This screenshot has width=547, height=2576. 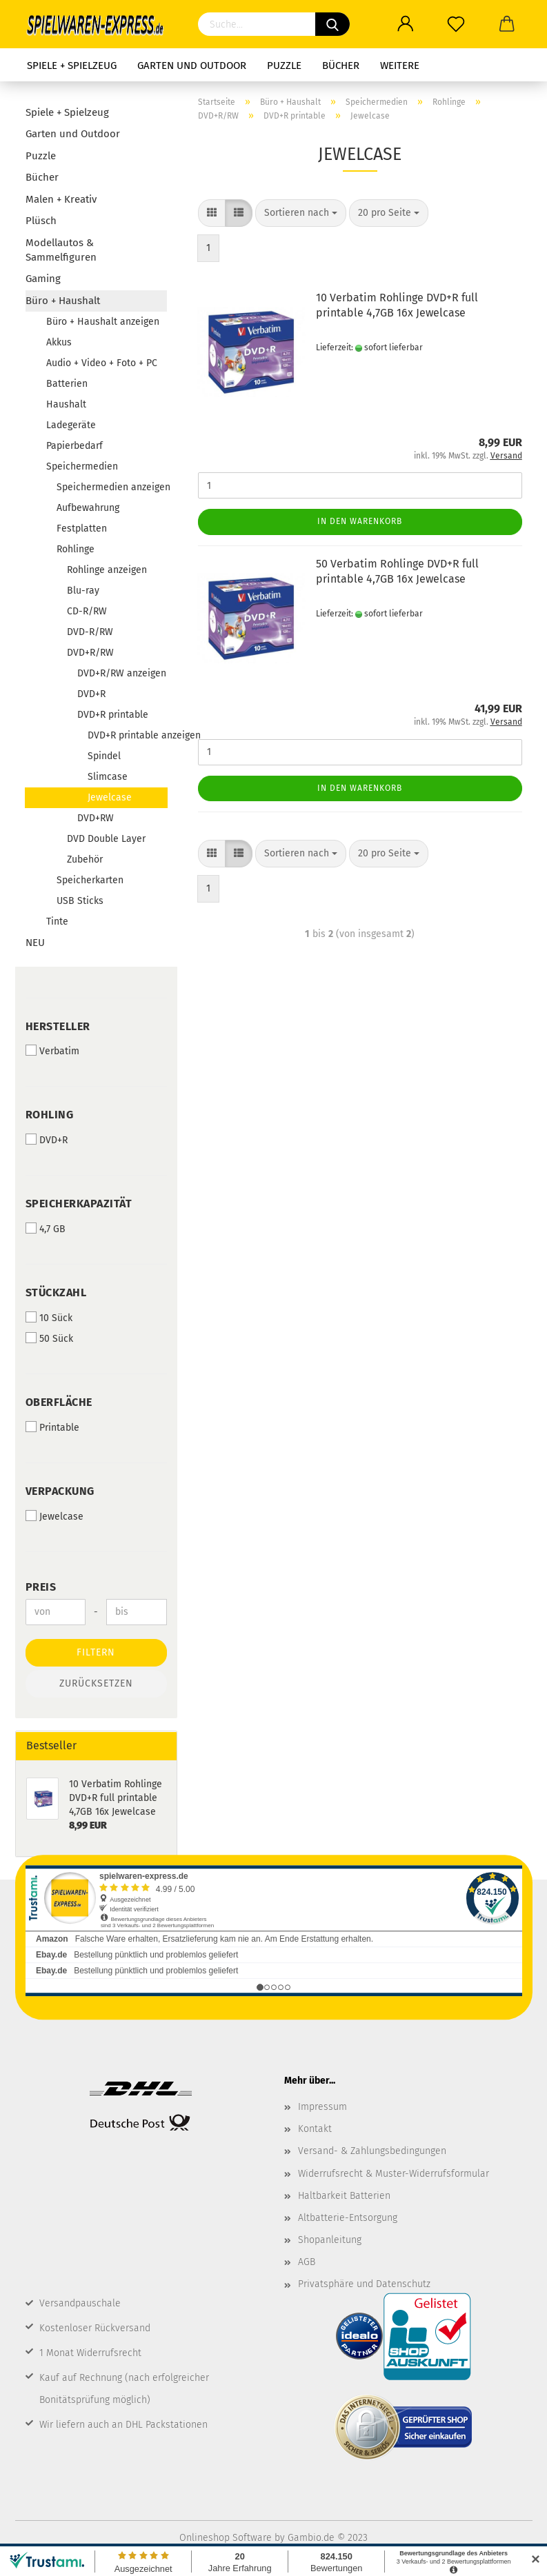 What do you see at coordinates (329, 2240) in the screenshot?
I see `Shopanleitung` at bounding box center [329, 2240].